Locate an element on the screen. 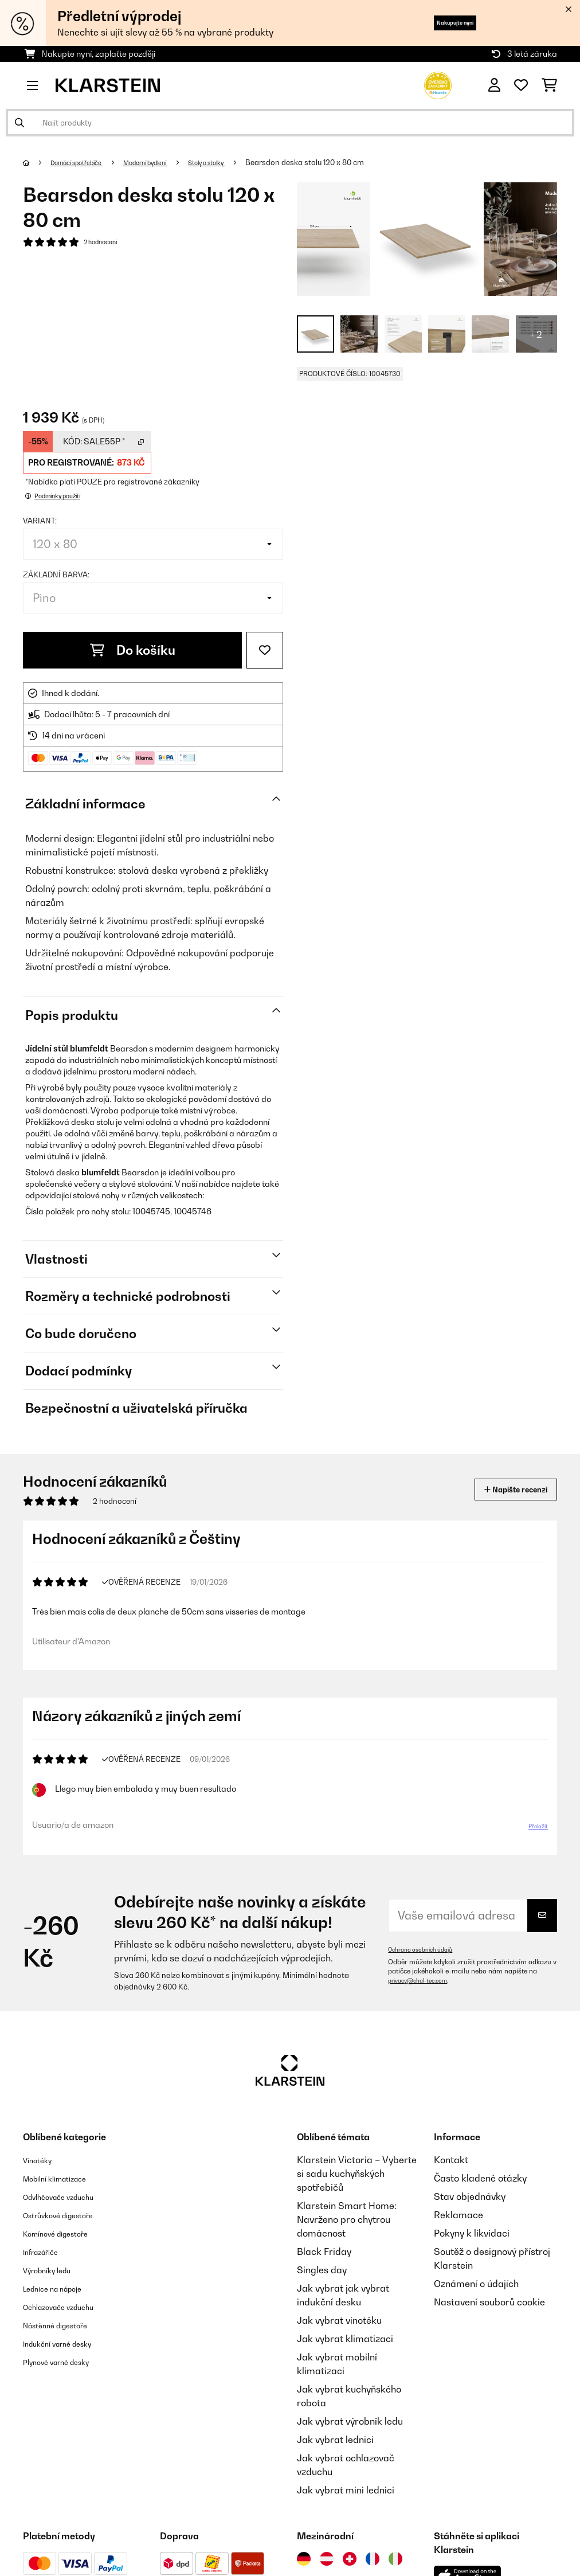 Image resolution: width=580 pixels, height=2576 pixels. Jak vybrat mini lednici is located at coordinates (345, 2508).